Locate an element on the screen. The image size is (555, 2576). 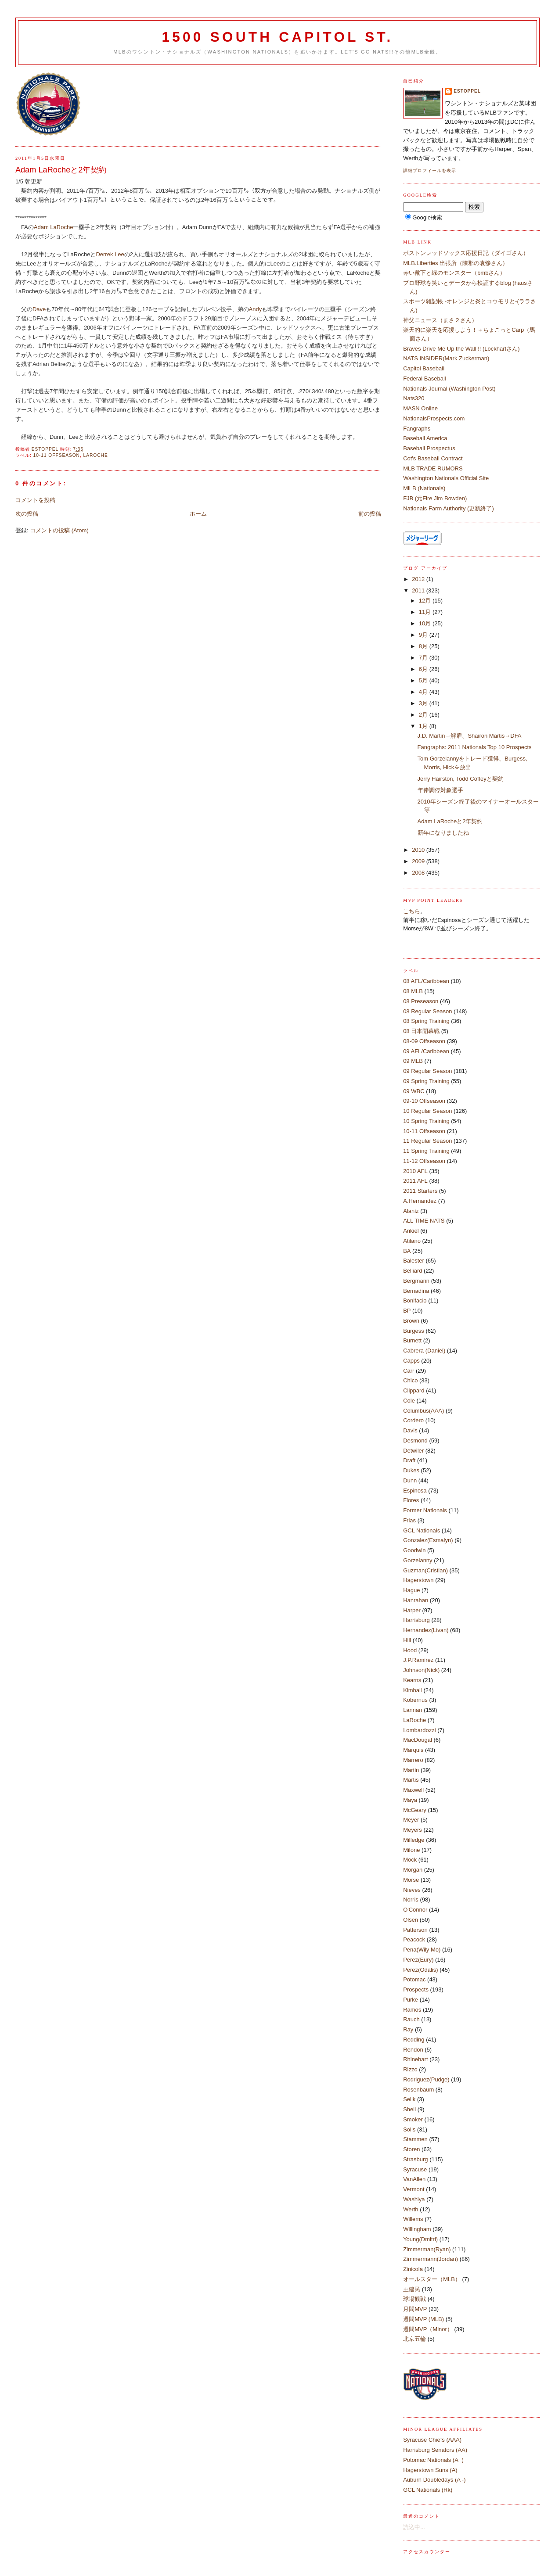
2012 is located at coordinates (419, 579).